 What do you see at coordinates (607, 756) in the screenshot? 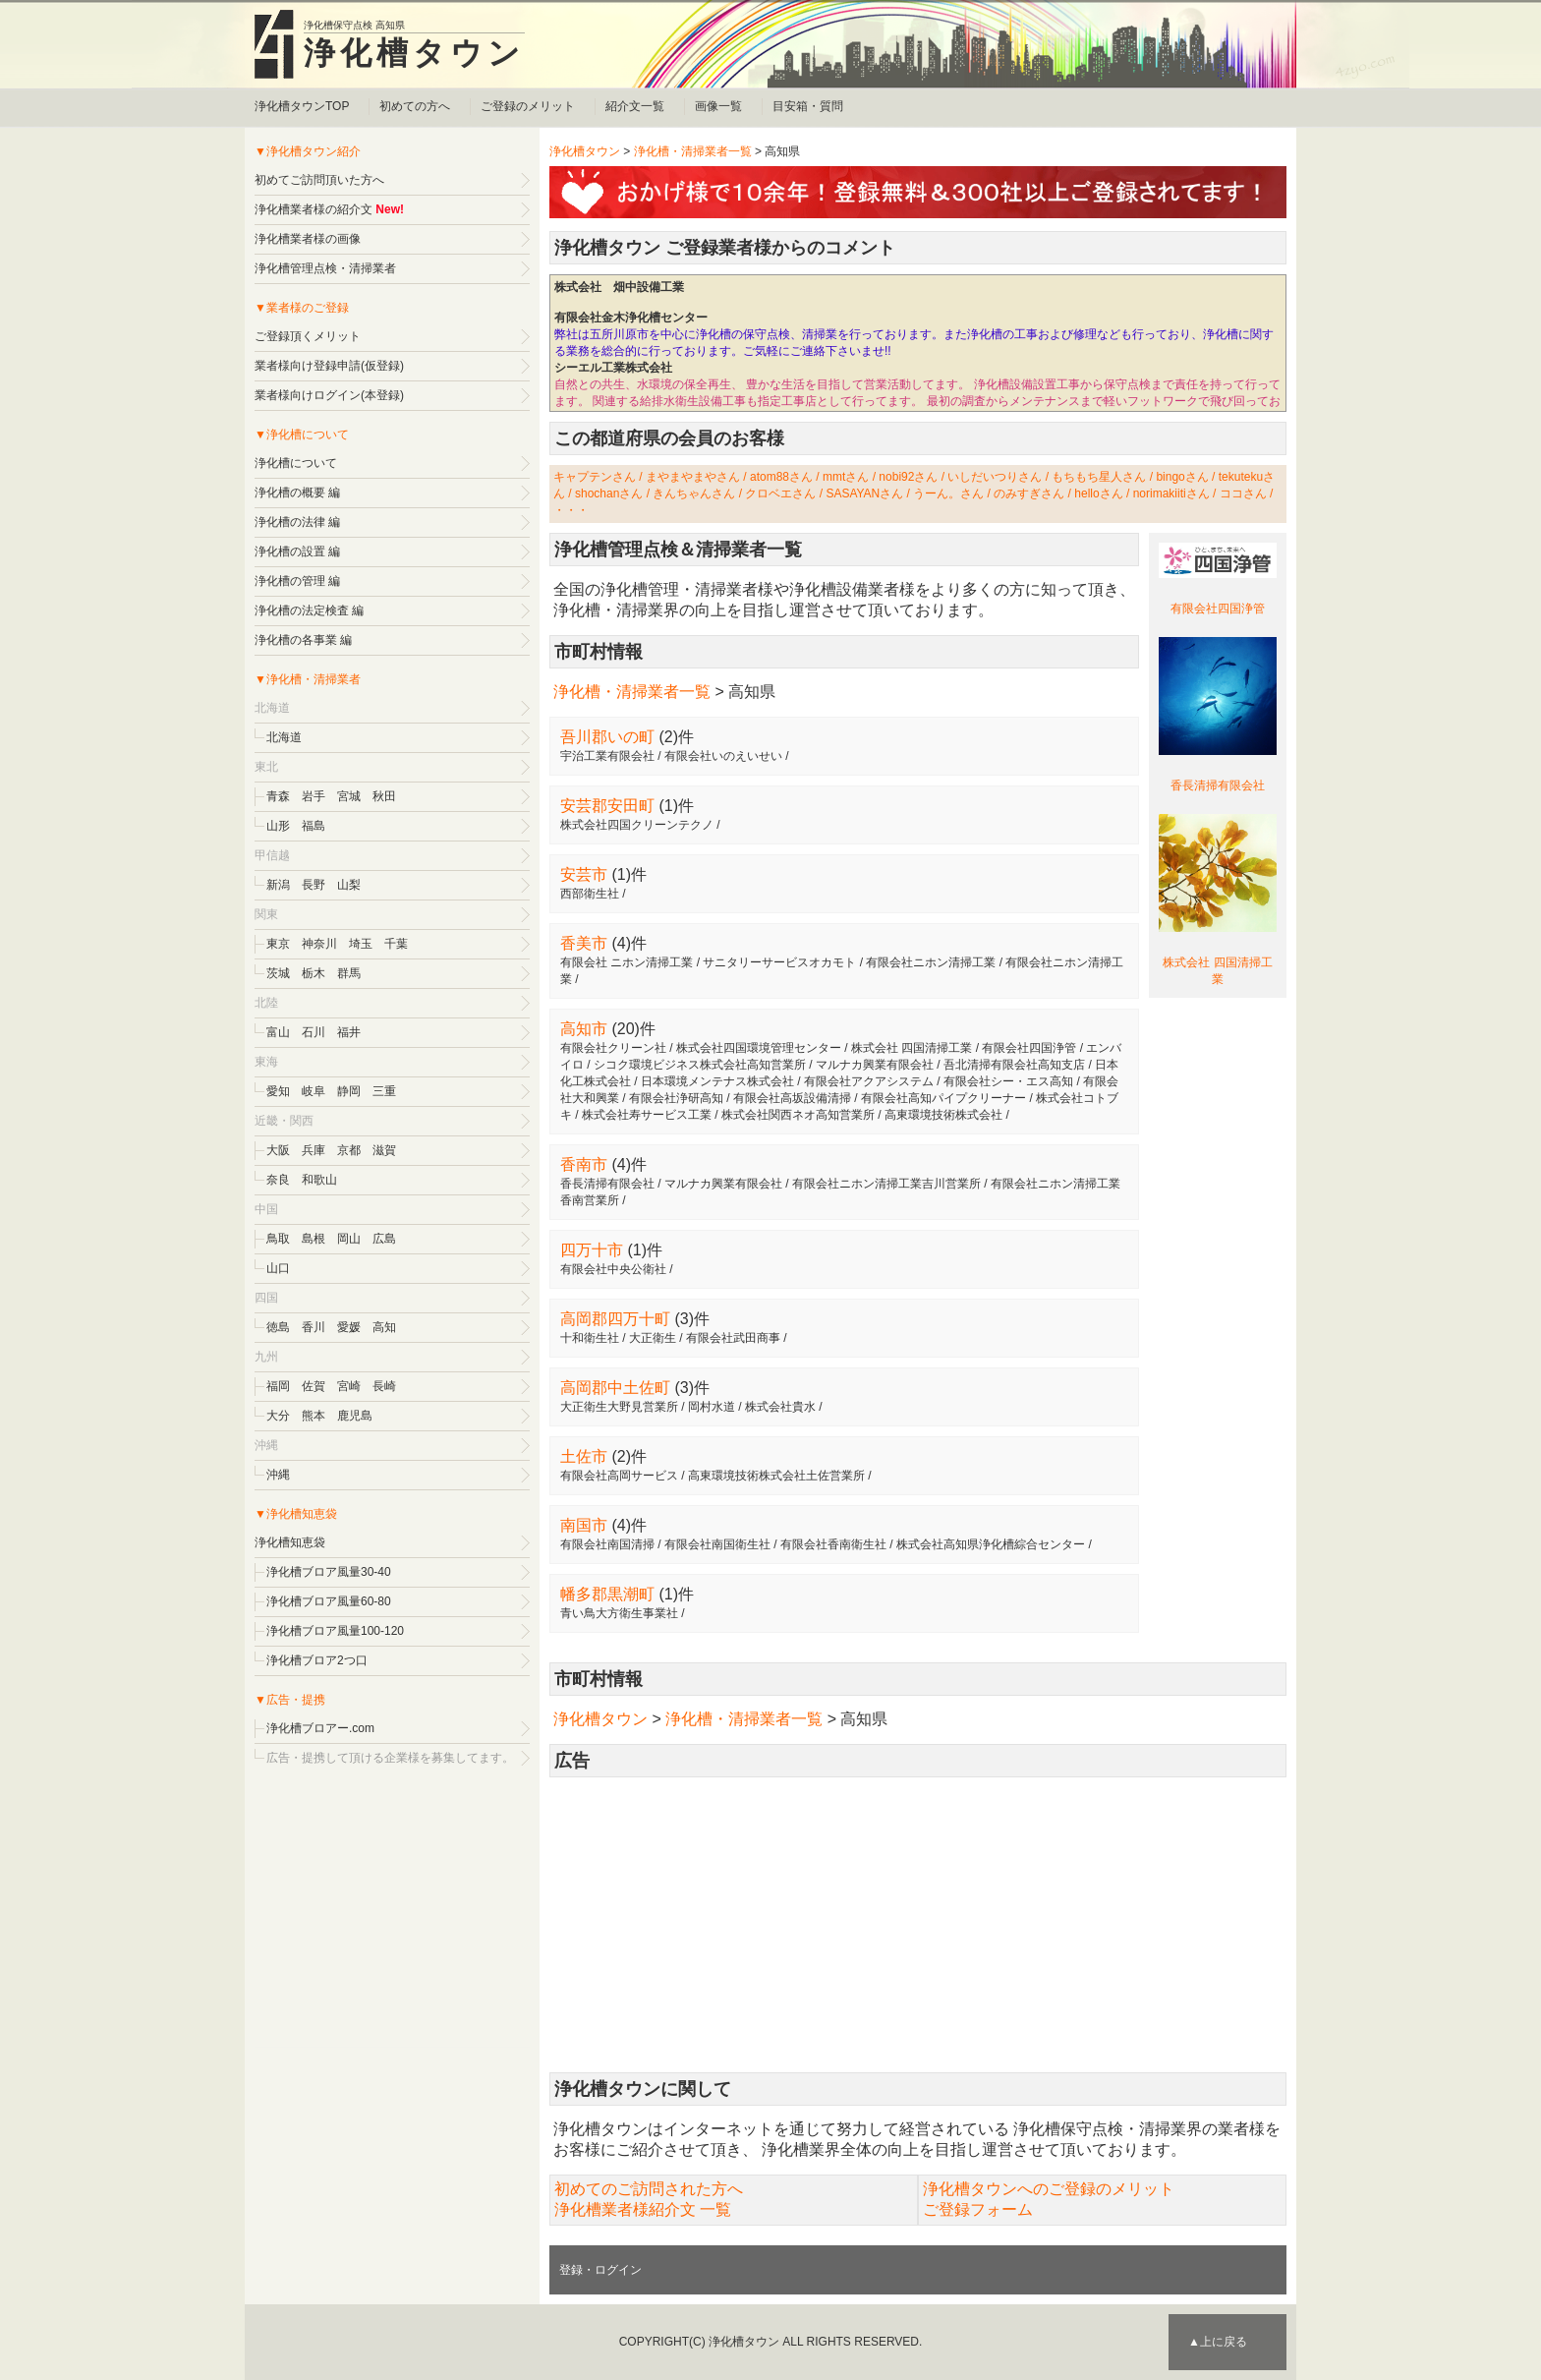
I see `宇治工業有限会社` at bounding box center [607, 756].